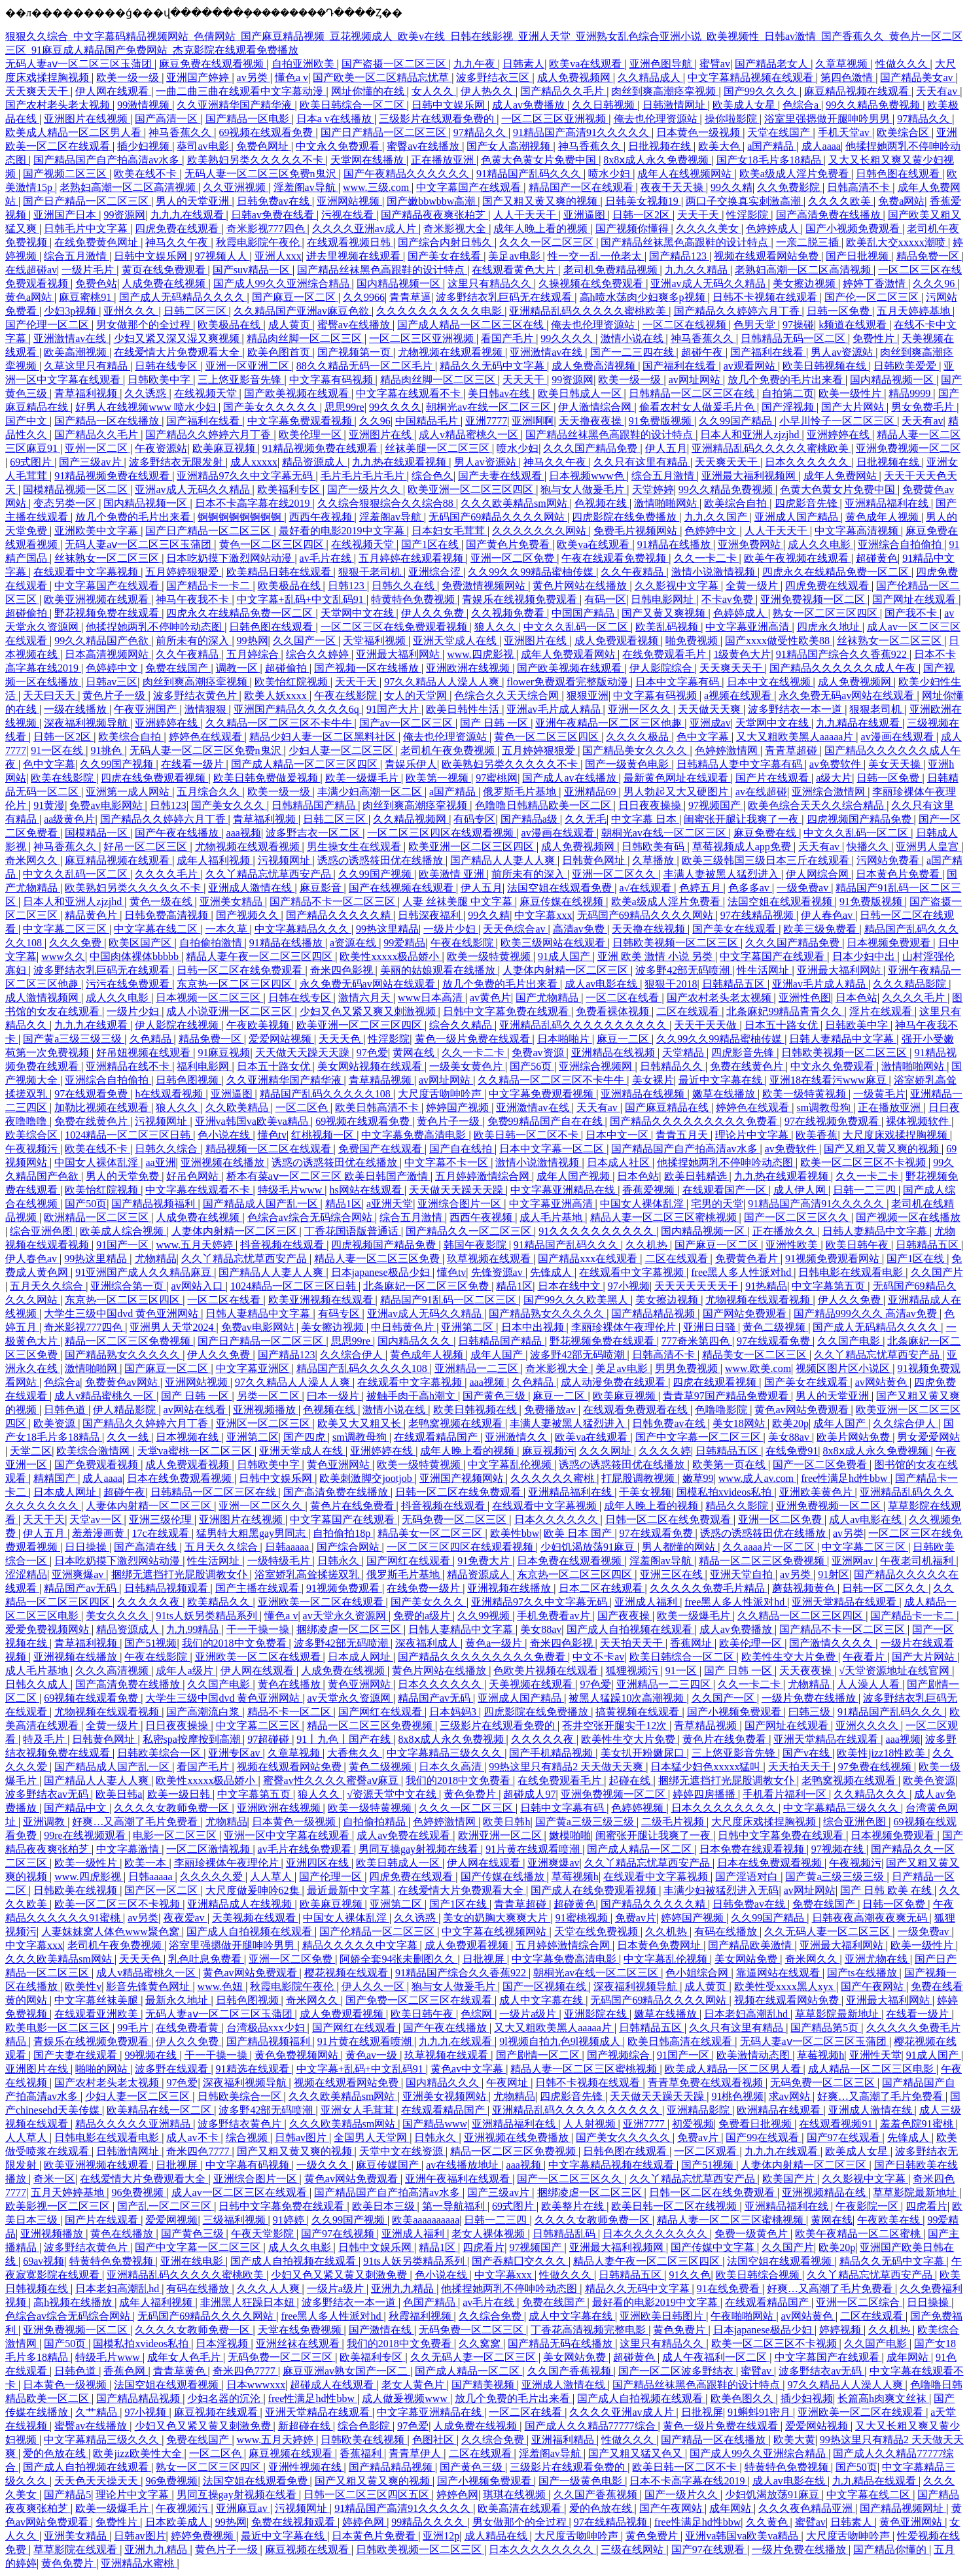 The image size is (969, 2576). What do you see at coordinates (591, 420) in the screenshot?
I see `天天撸夜夜操` at bounding box center [591, 420].